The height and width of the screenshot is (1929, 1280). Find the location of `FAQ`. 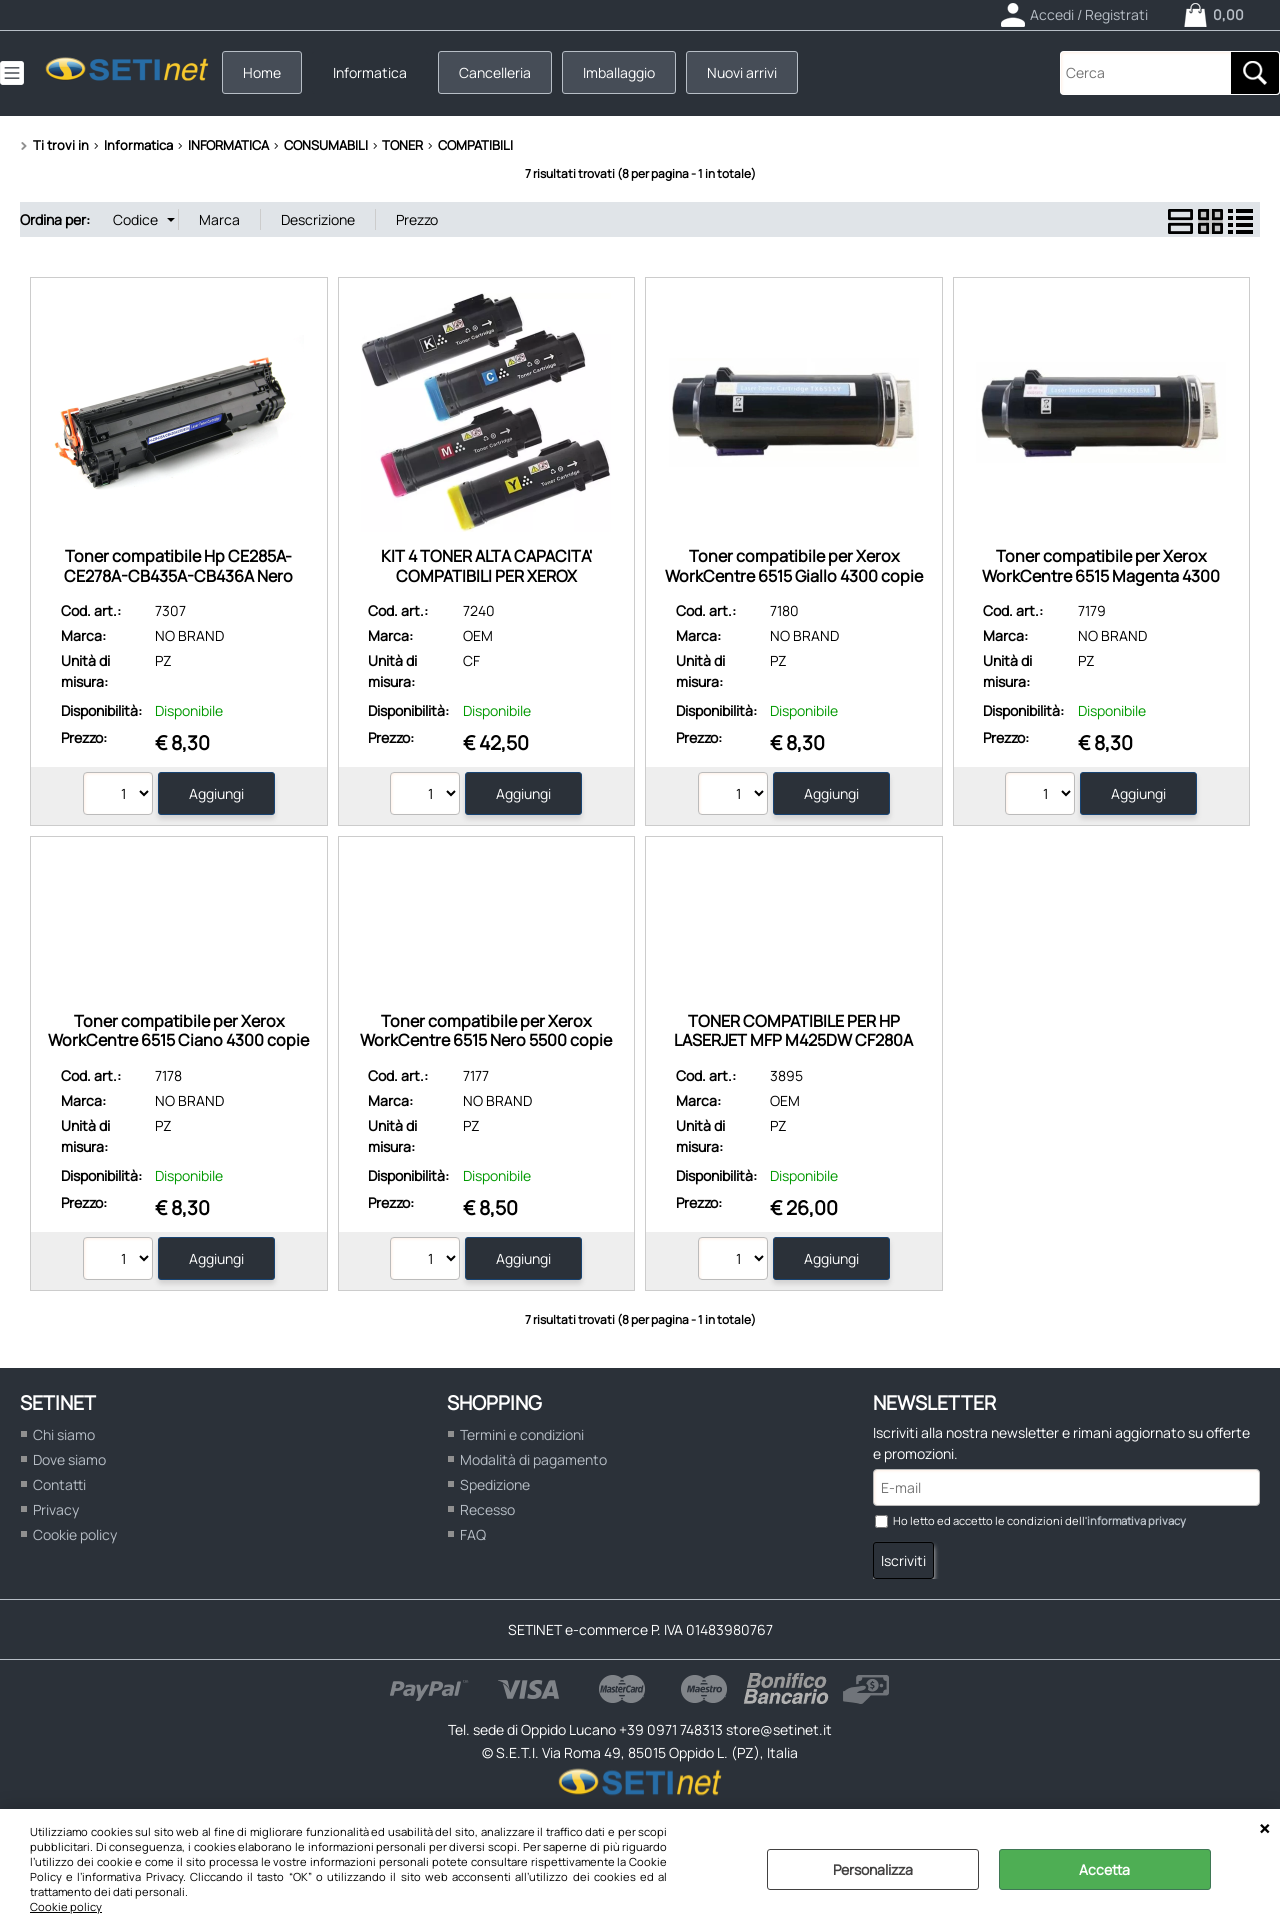

FAQ is located at coordinates (473, 1534).